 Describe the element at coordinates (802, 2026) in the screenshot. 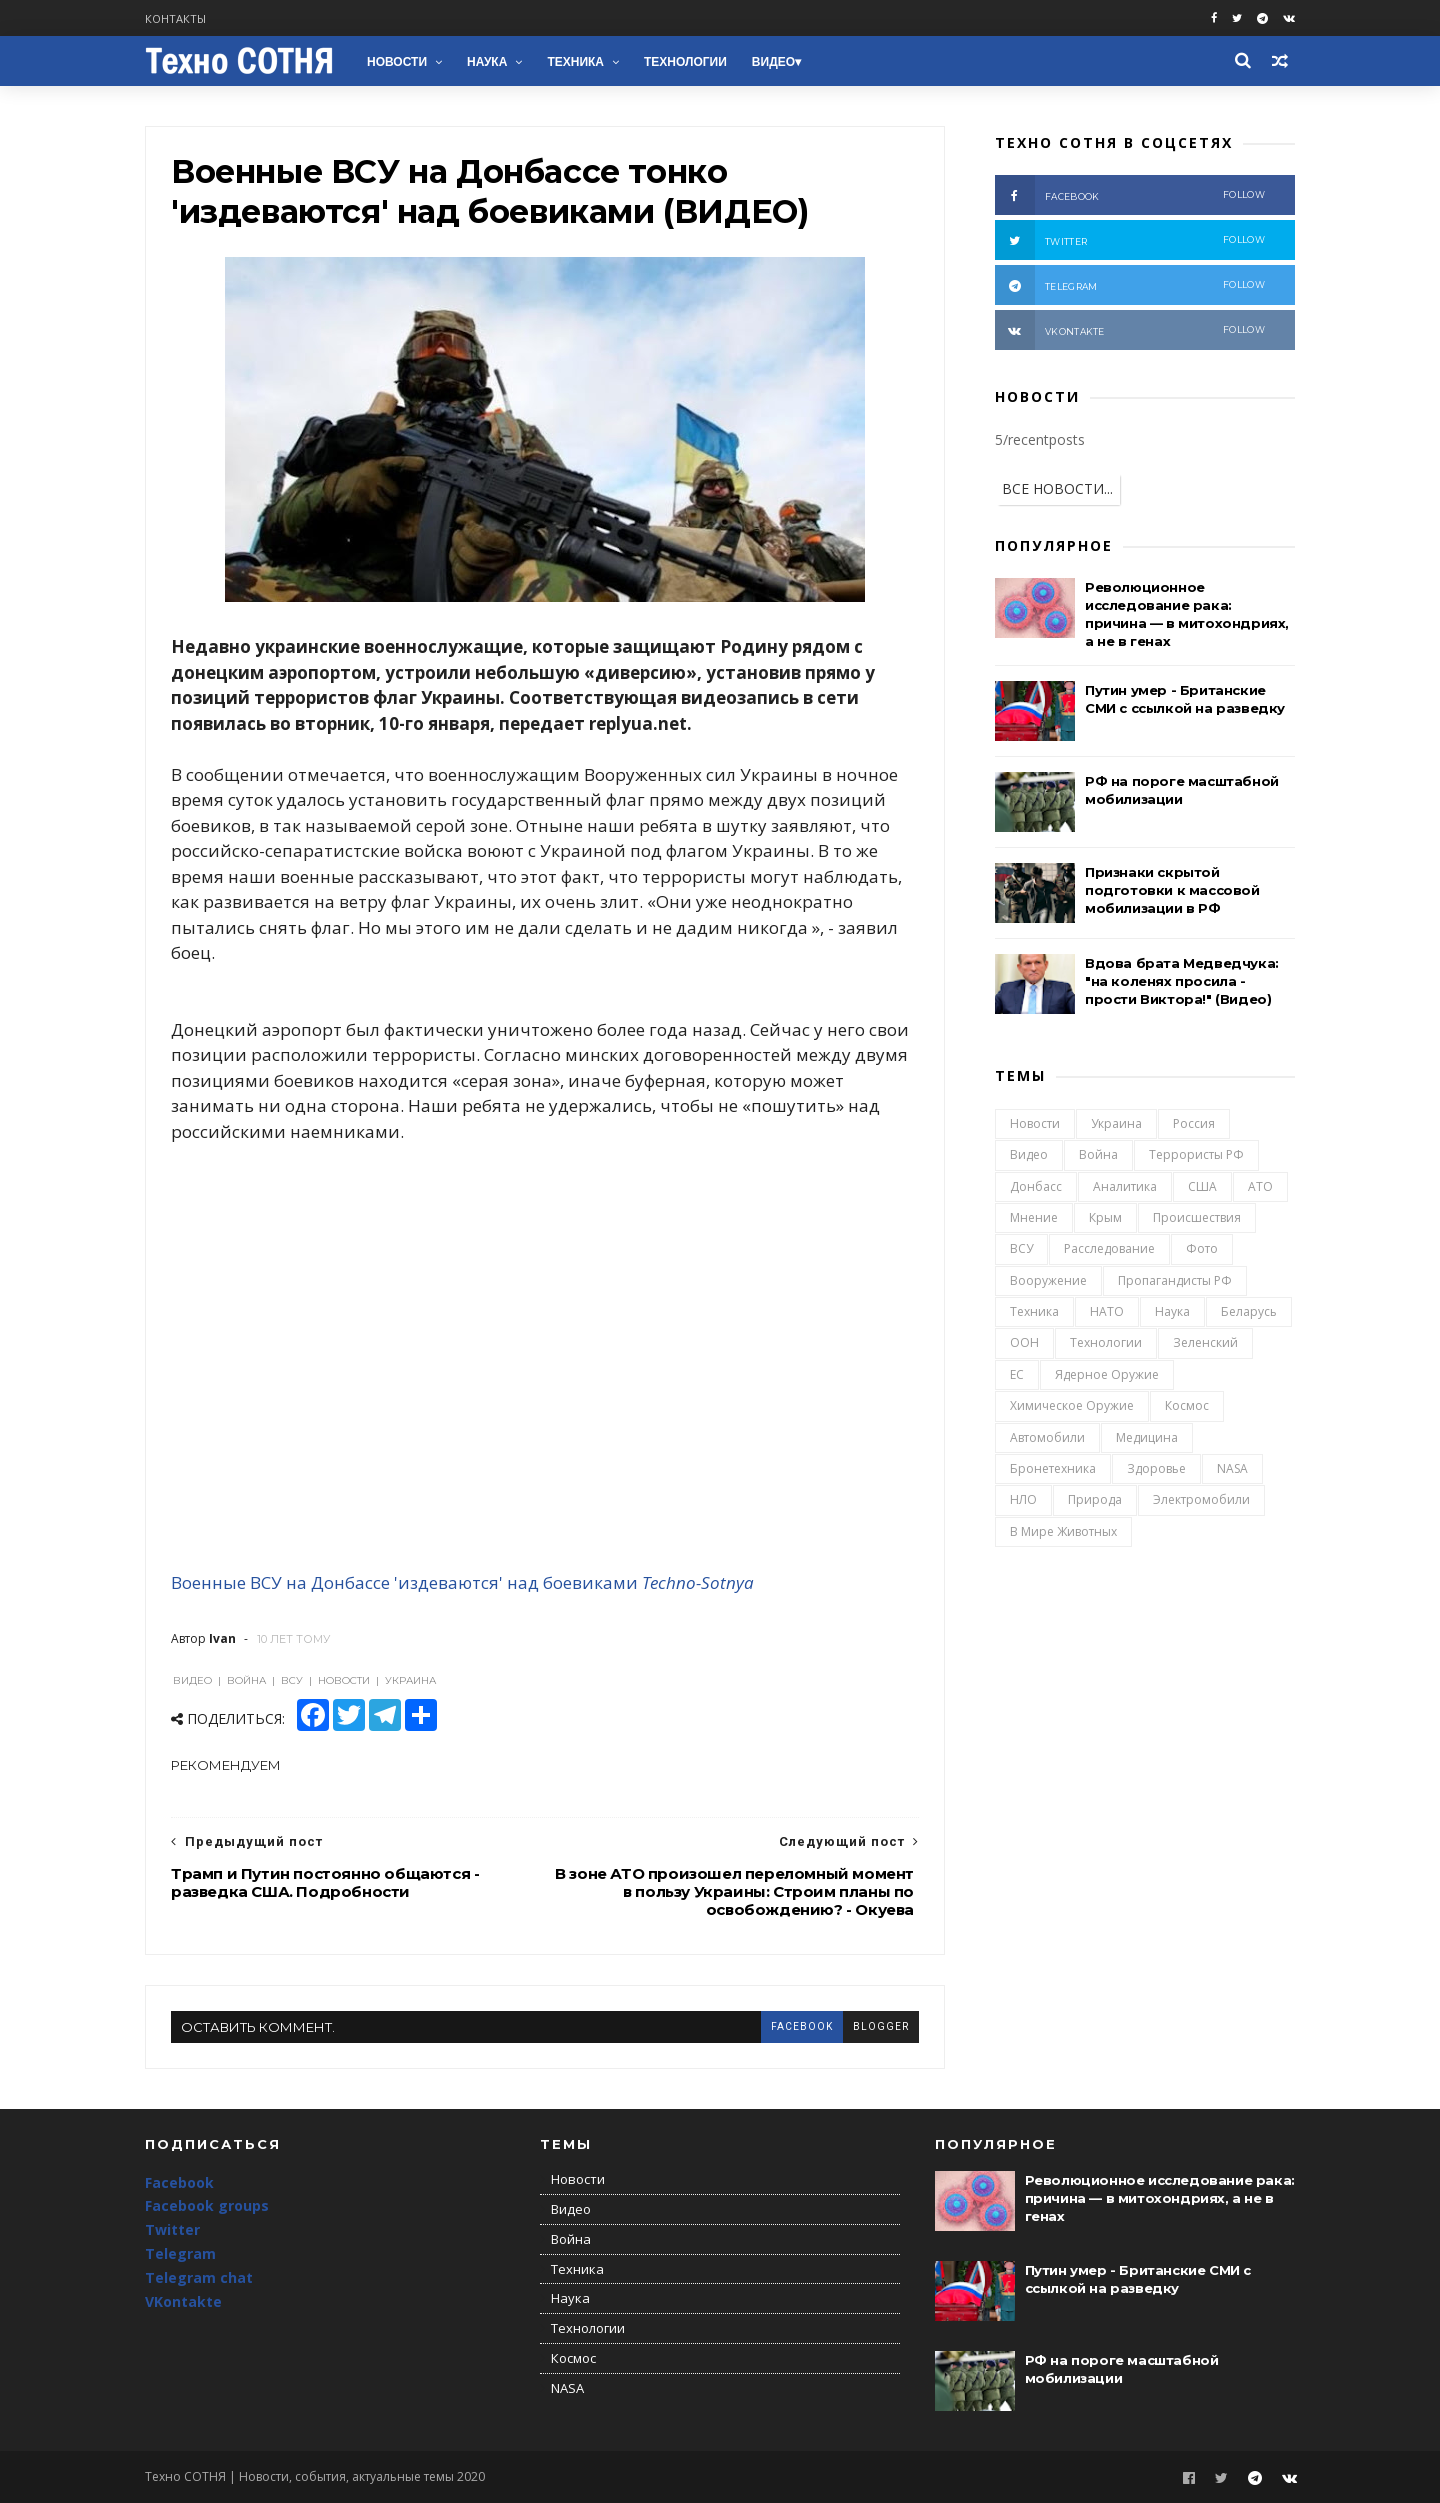

I see `facebook` at that location.